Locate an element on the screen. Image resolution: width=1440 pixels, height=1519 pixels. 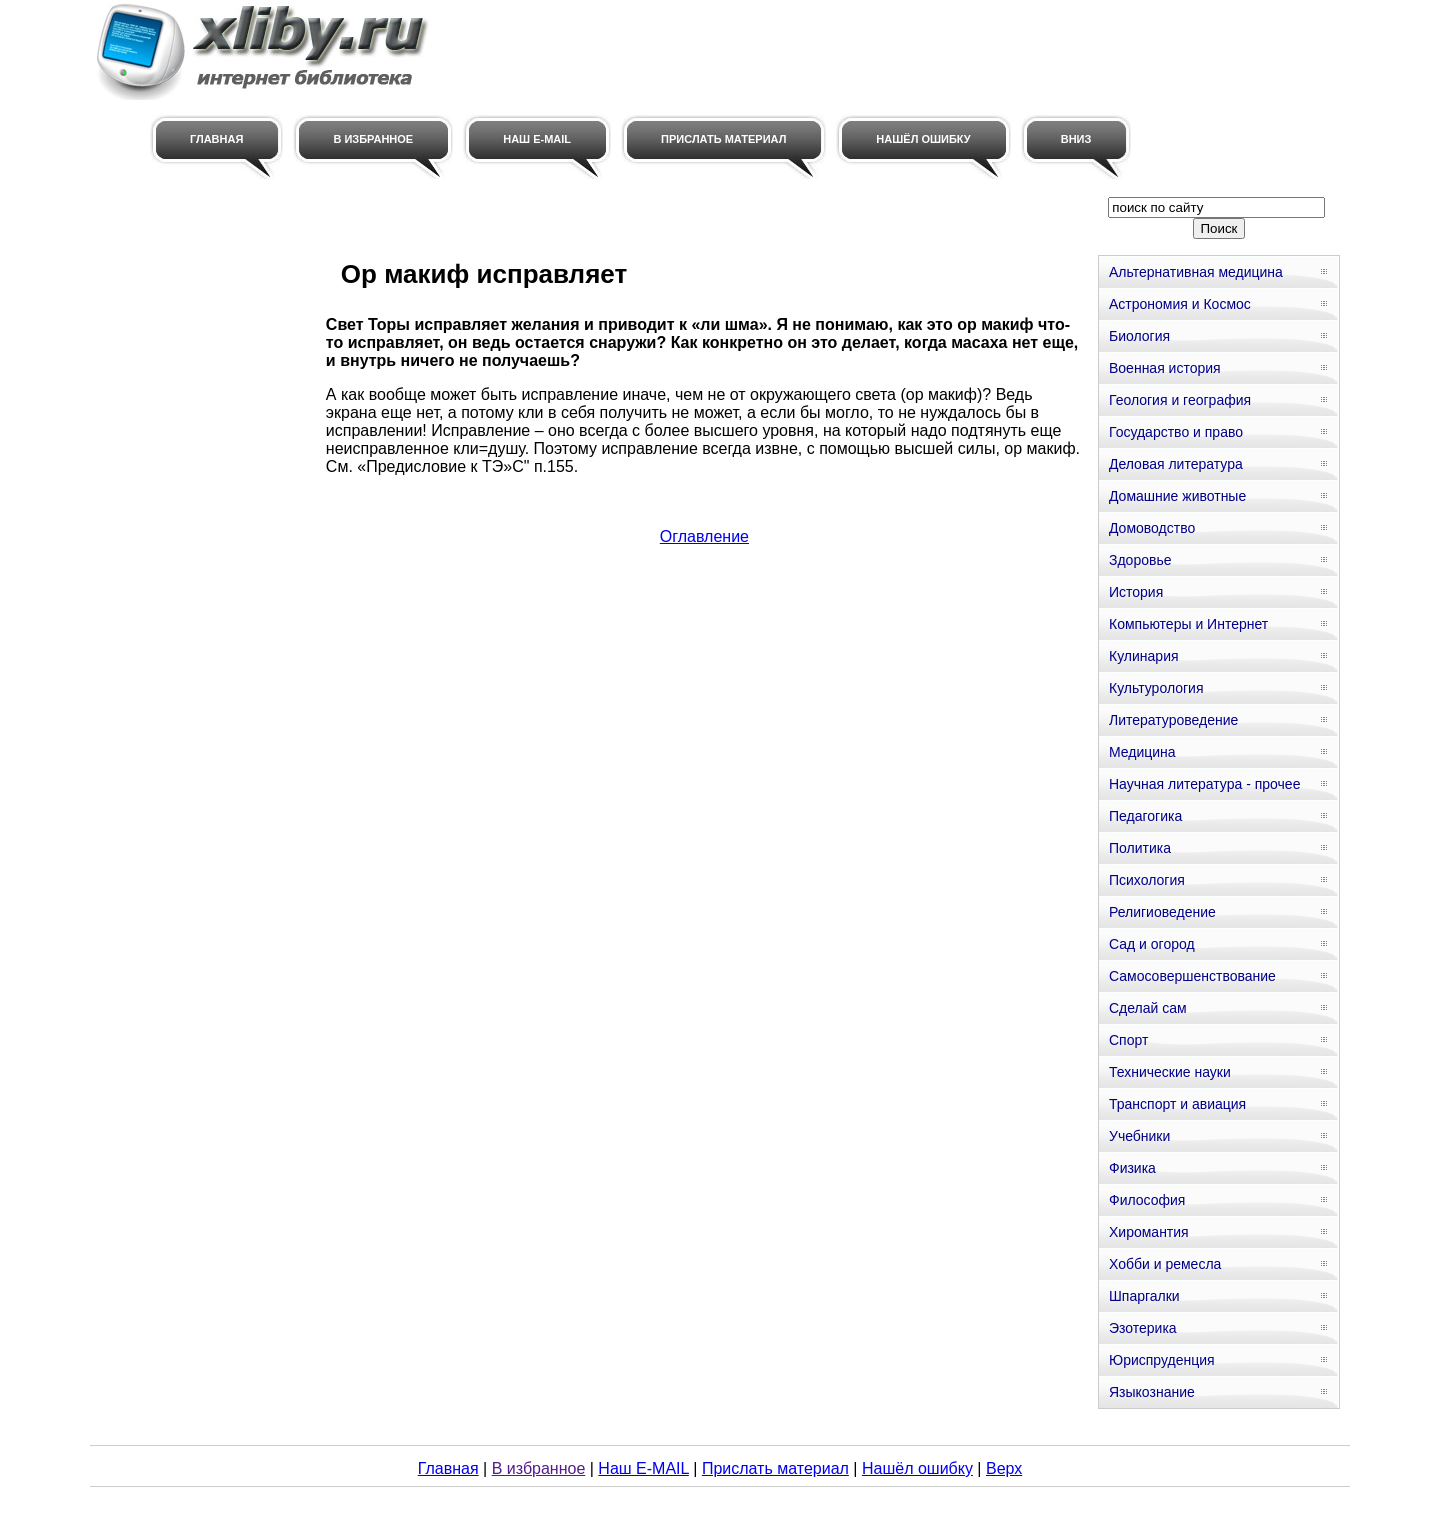
Шпаргалки is located at coordinates (1144, 1296).